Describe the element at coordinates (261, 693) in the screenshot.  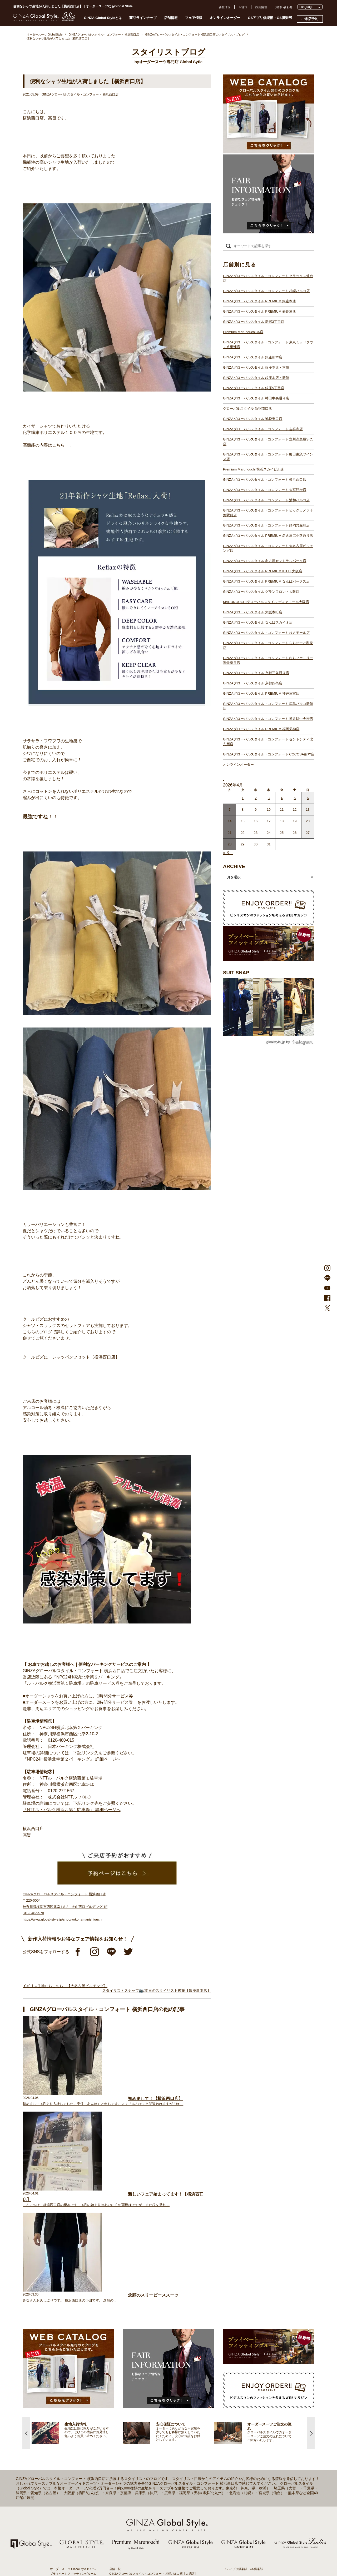
I see `GINZAグローバルスタイル PREMIUM 神戸三宮店` at that location.